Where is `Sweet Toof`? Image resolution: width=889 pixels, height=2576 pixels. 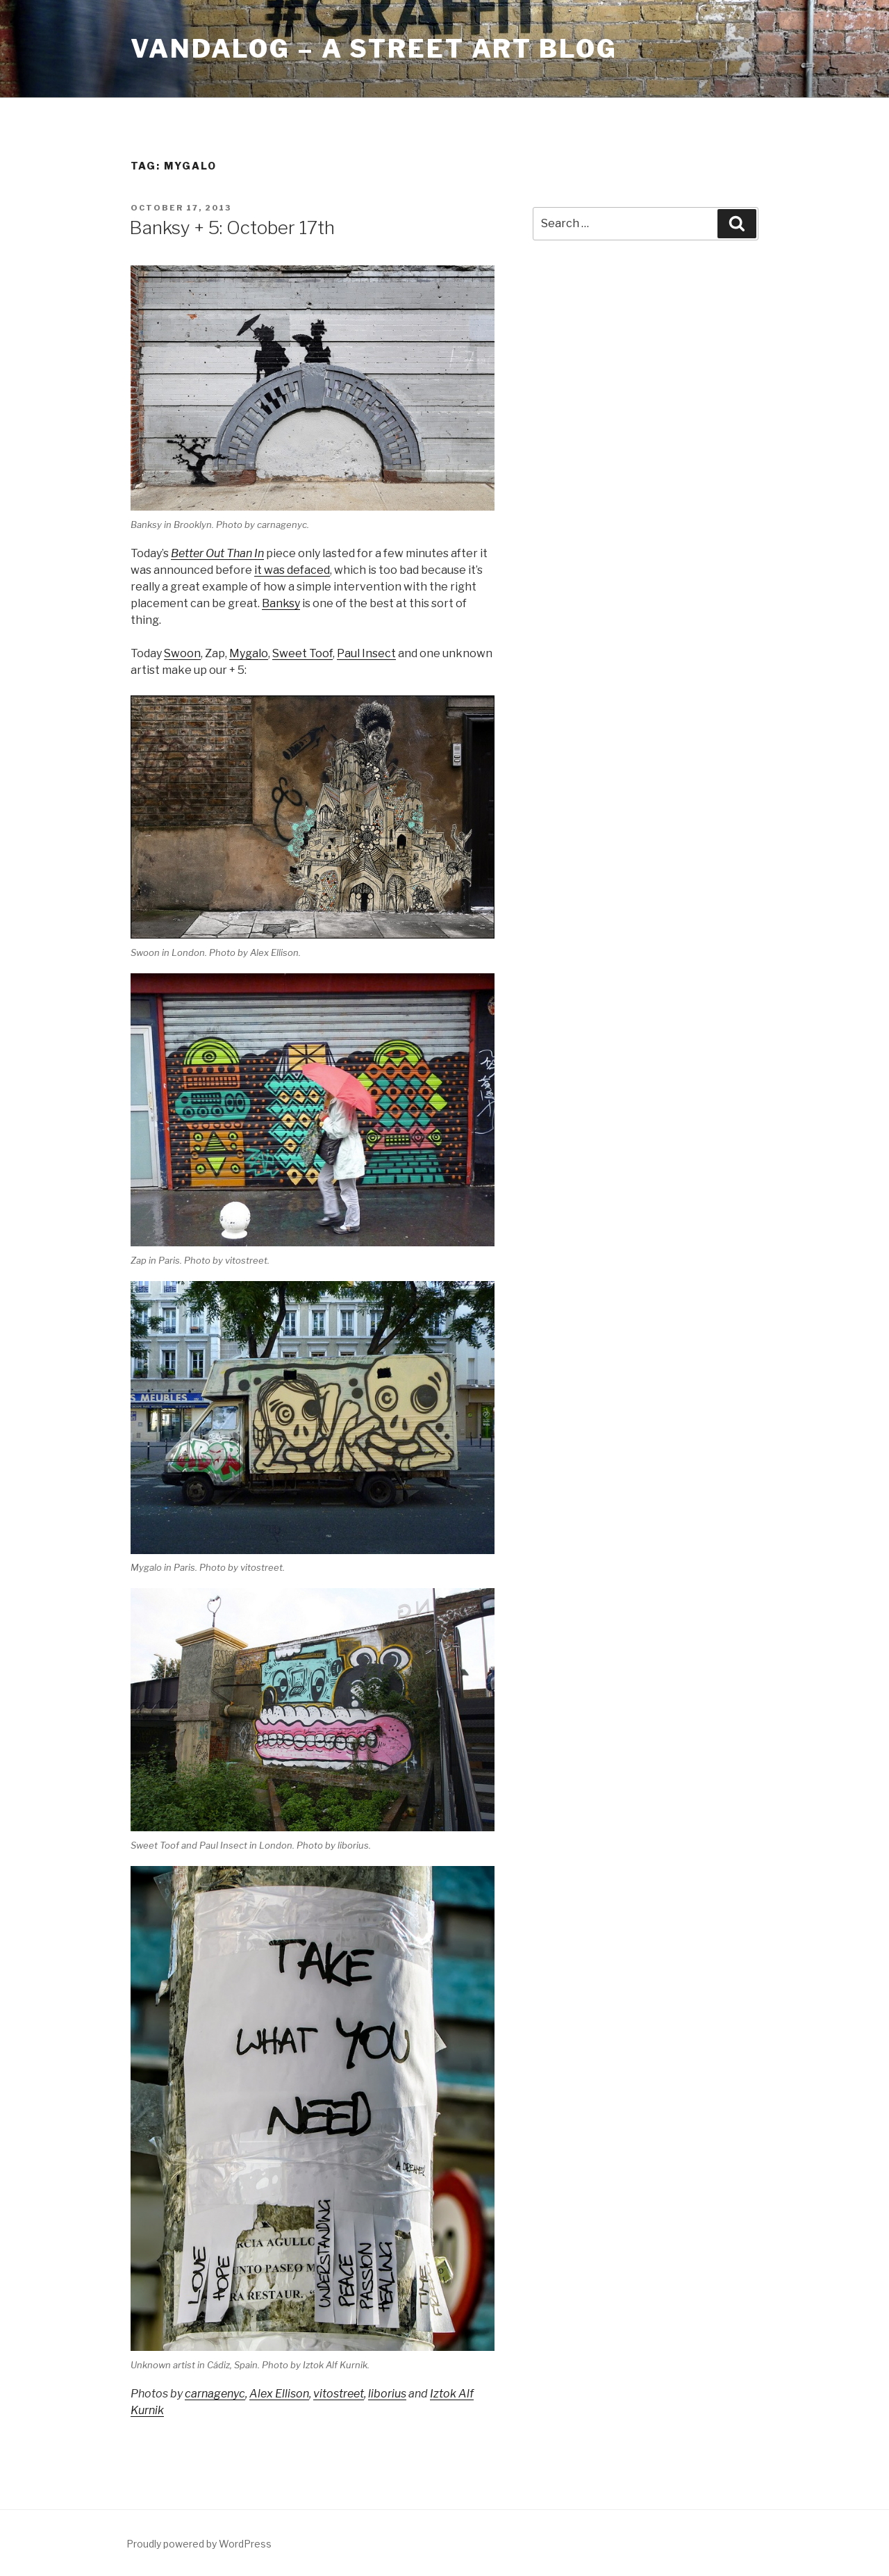
Sweet Toof is located at coordinates (302, 653).